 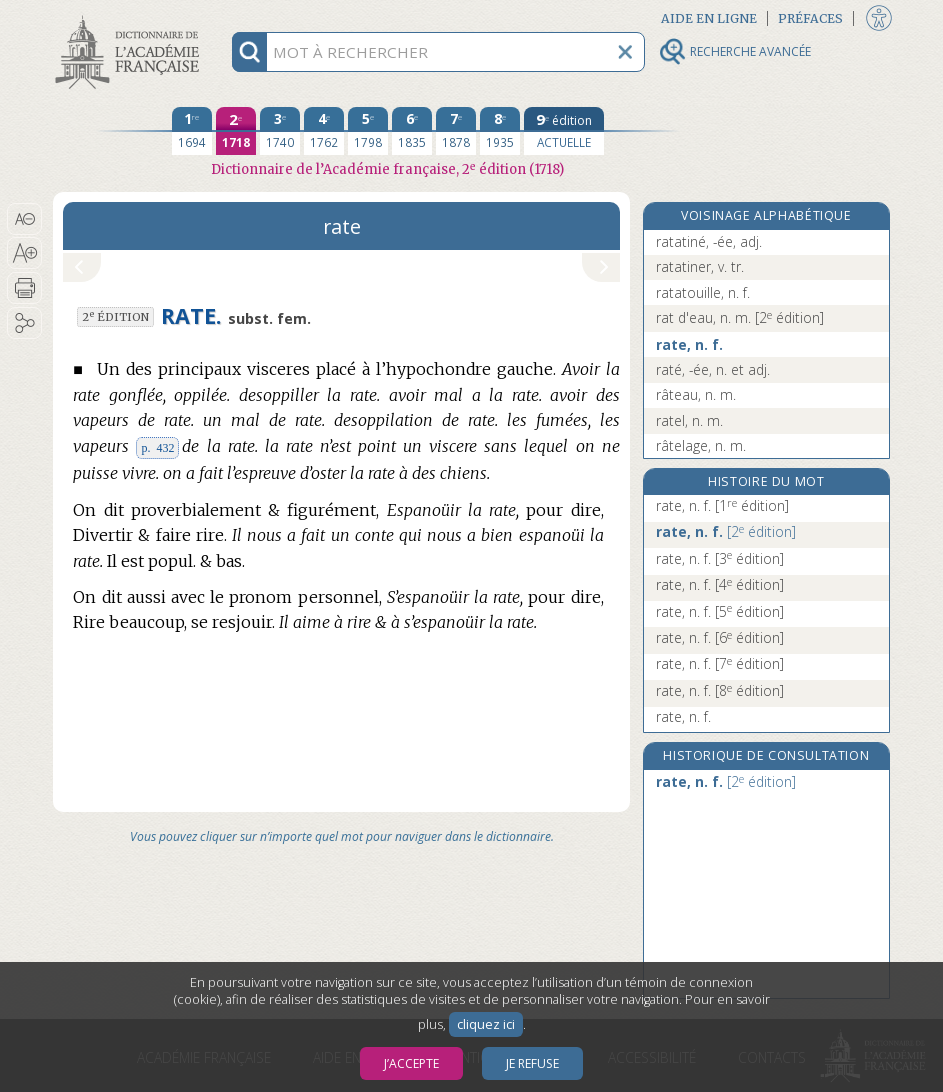 I want to click on ratatiné, -ée, adj., so click(x=709, y=241).